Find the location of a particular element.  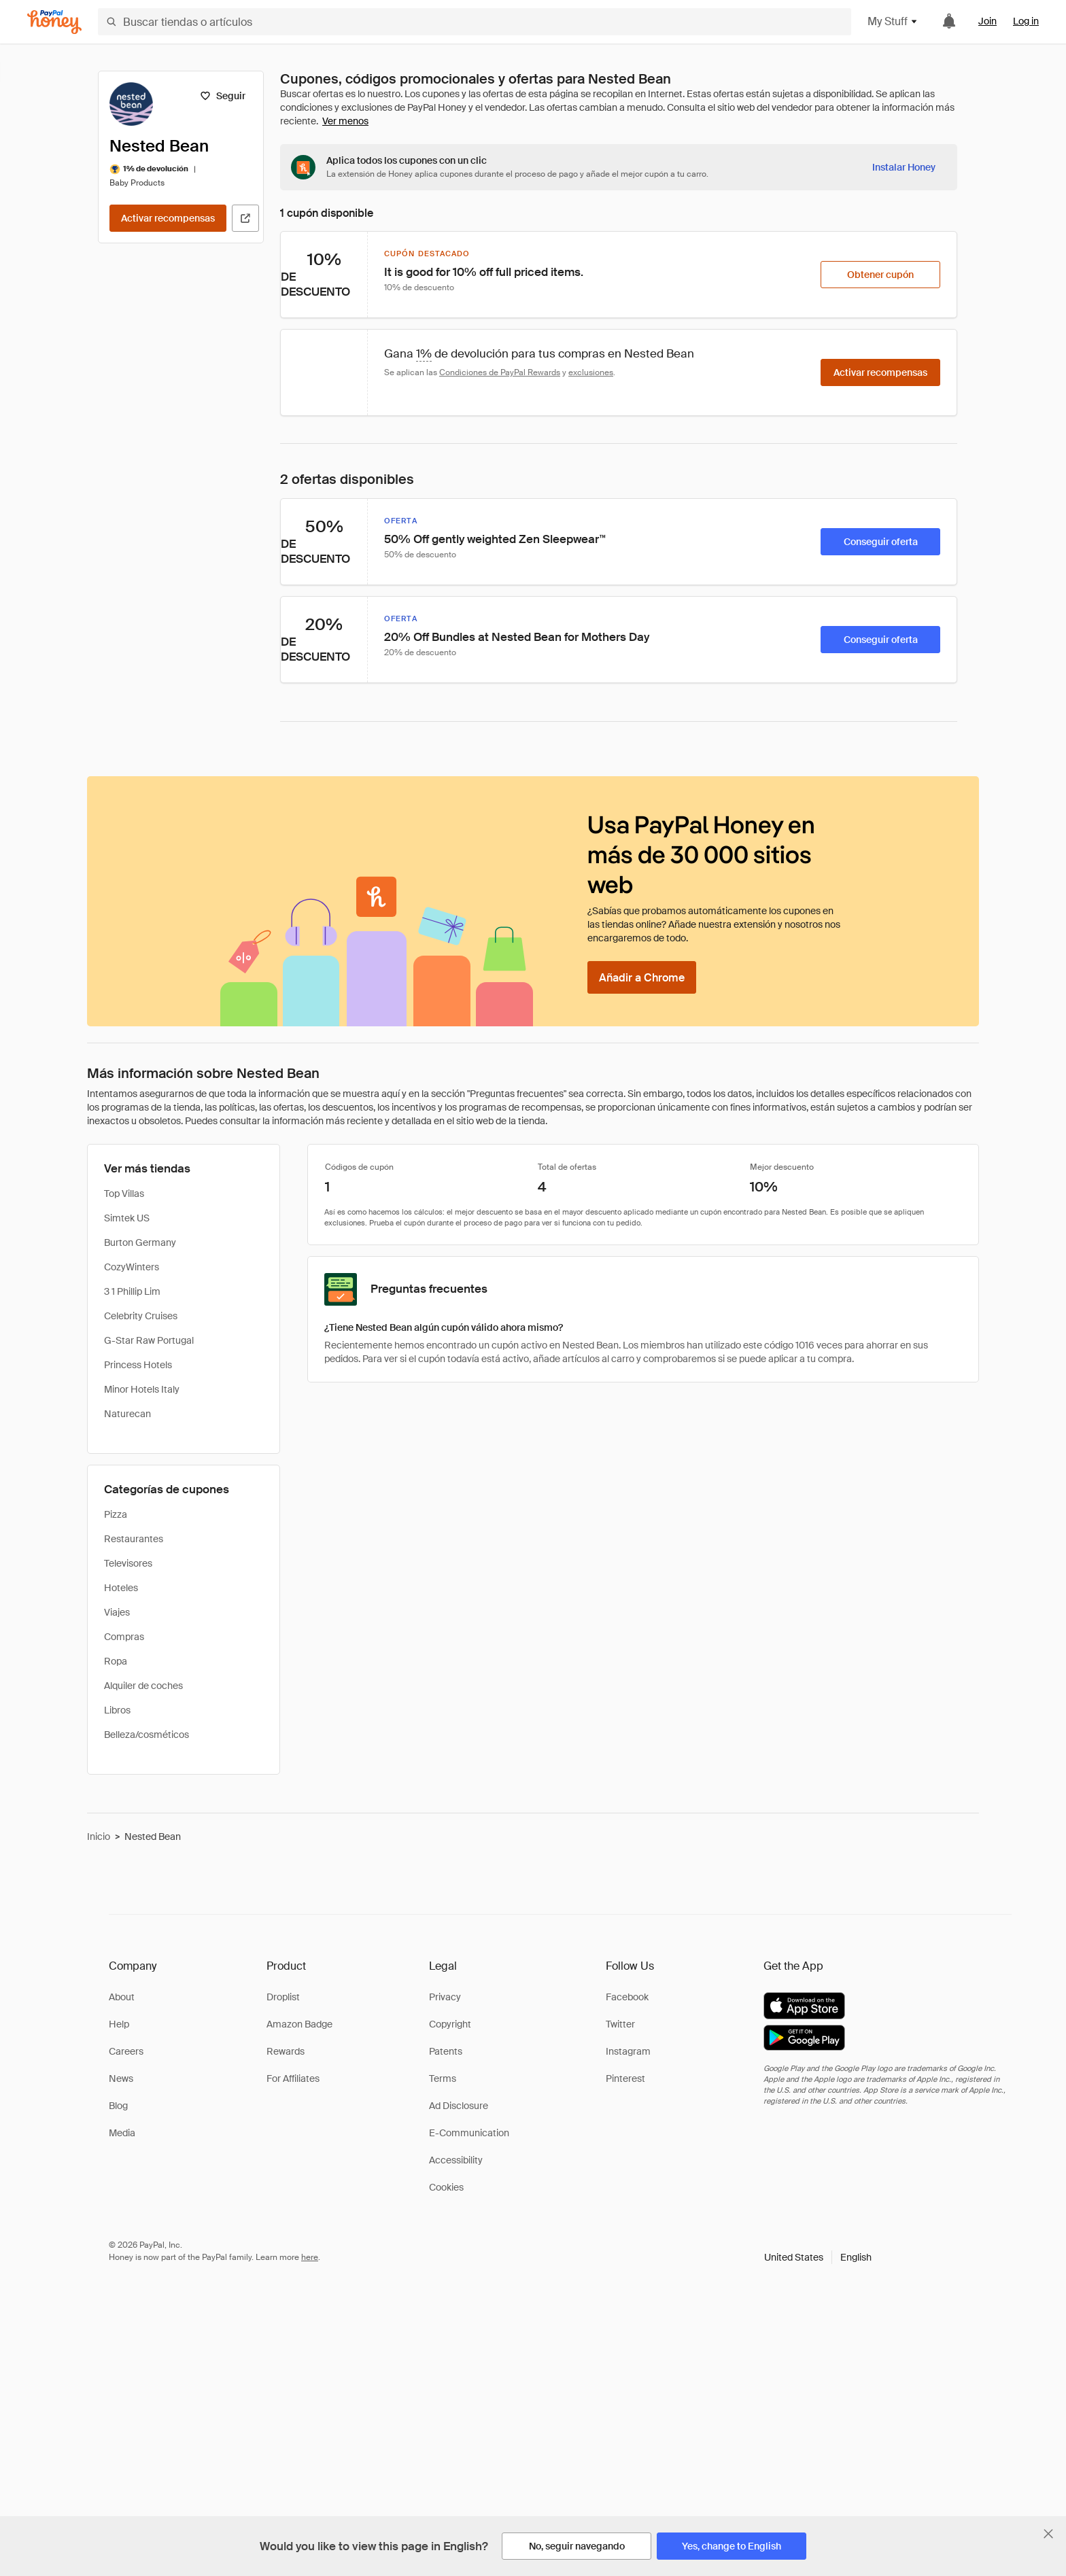

3 1 Phillip Lim is located at coordinates (132, 1291).